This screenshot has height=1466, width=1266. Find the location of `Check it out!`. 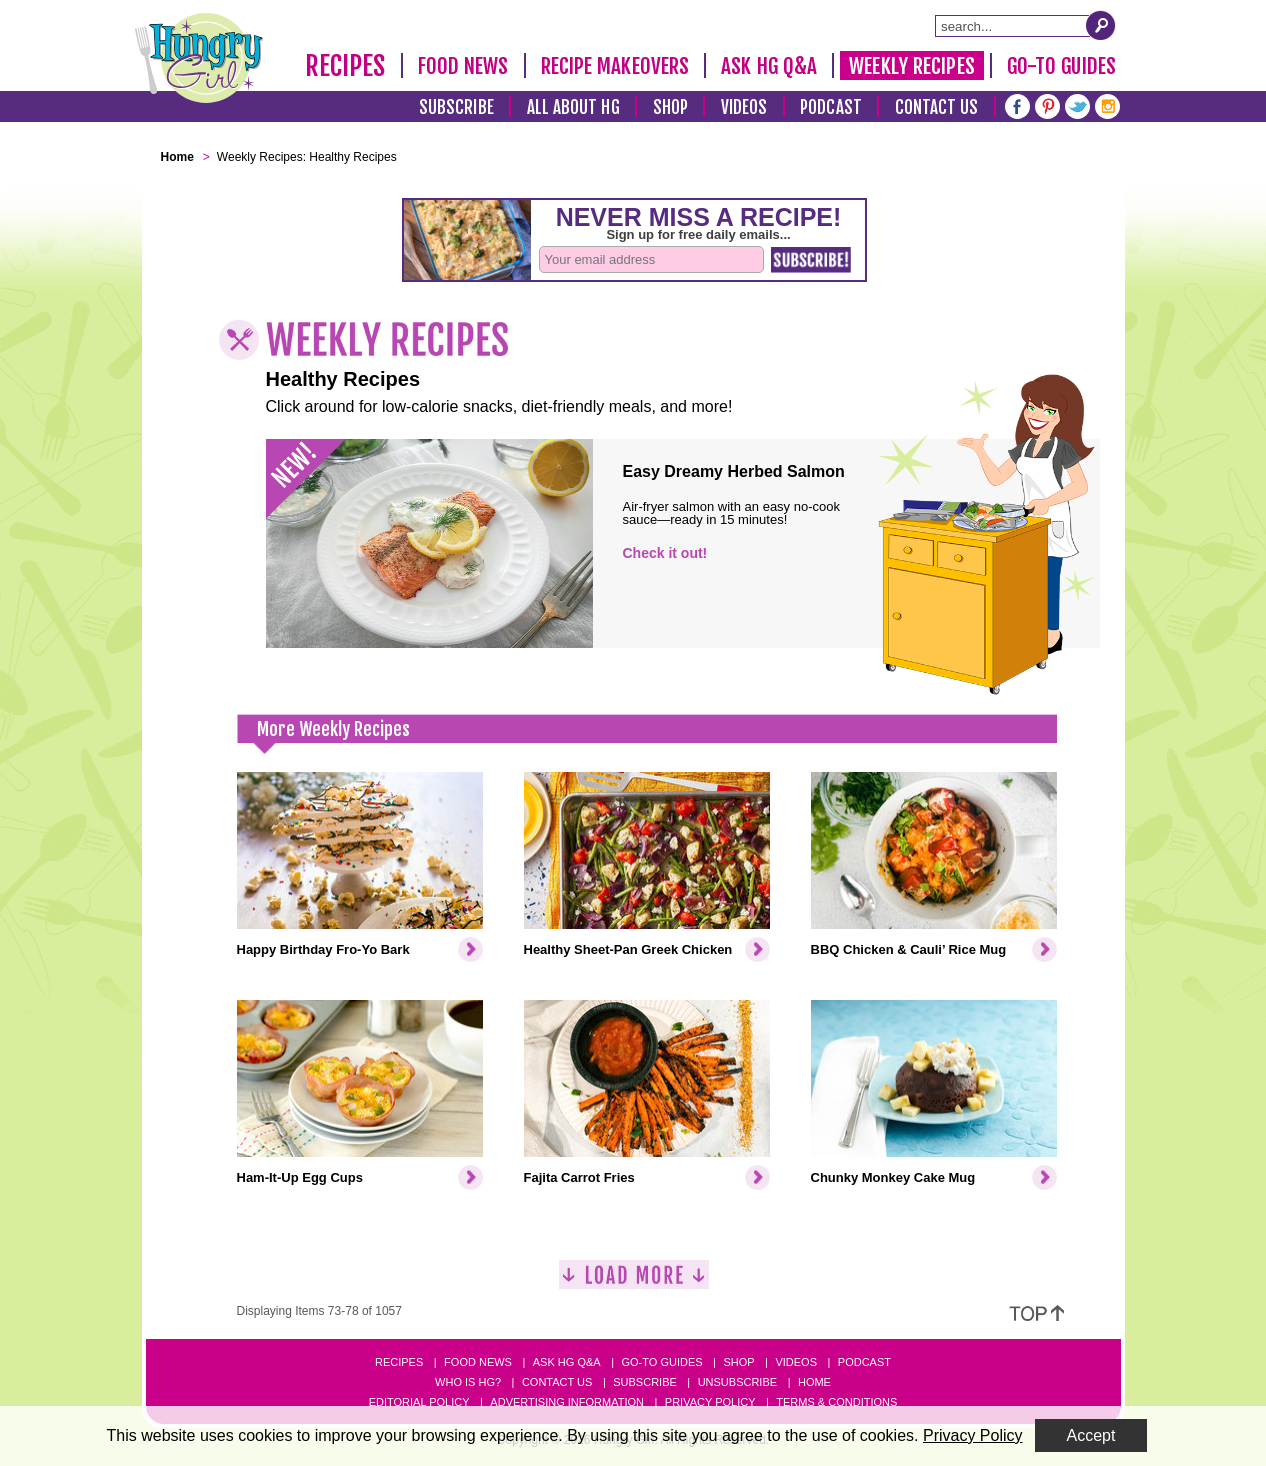

Check it out! is located at coordinates (665, 553).